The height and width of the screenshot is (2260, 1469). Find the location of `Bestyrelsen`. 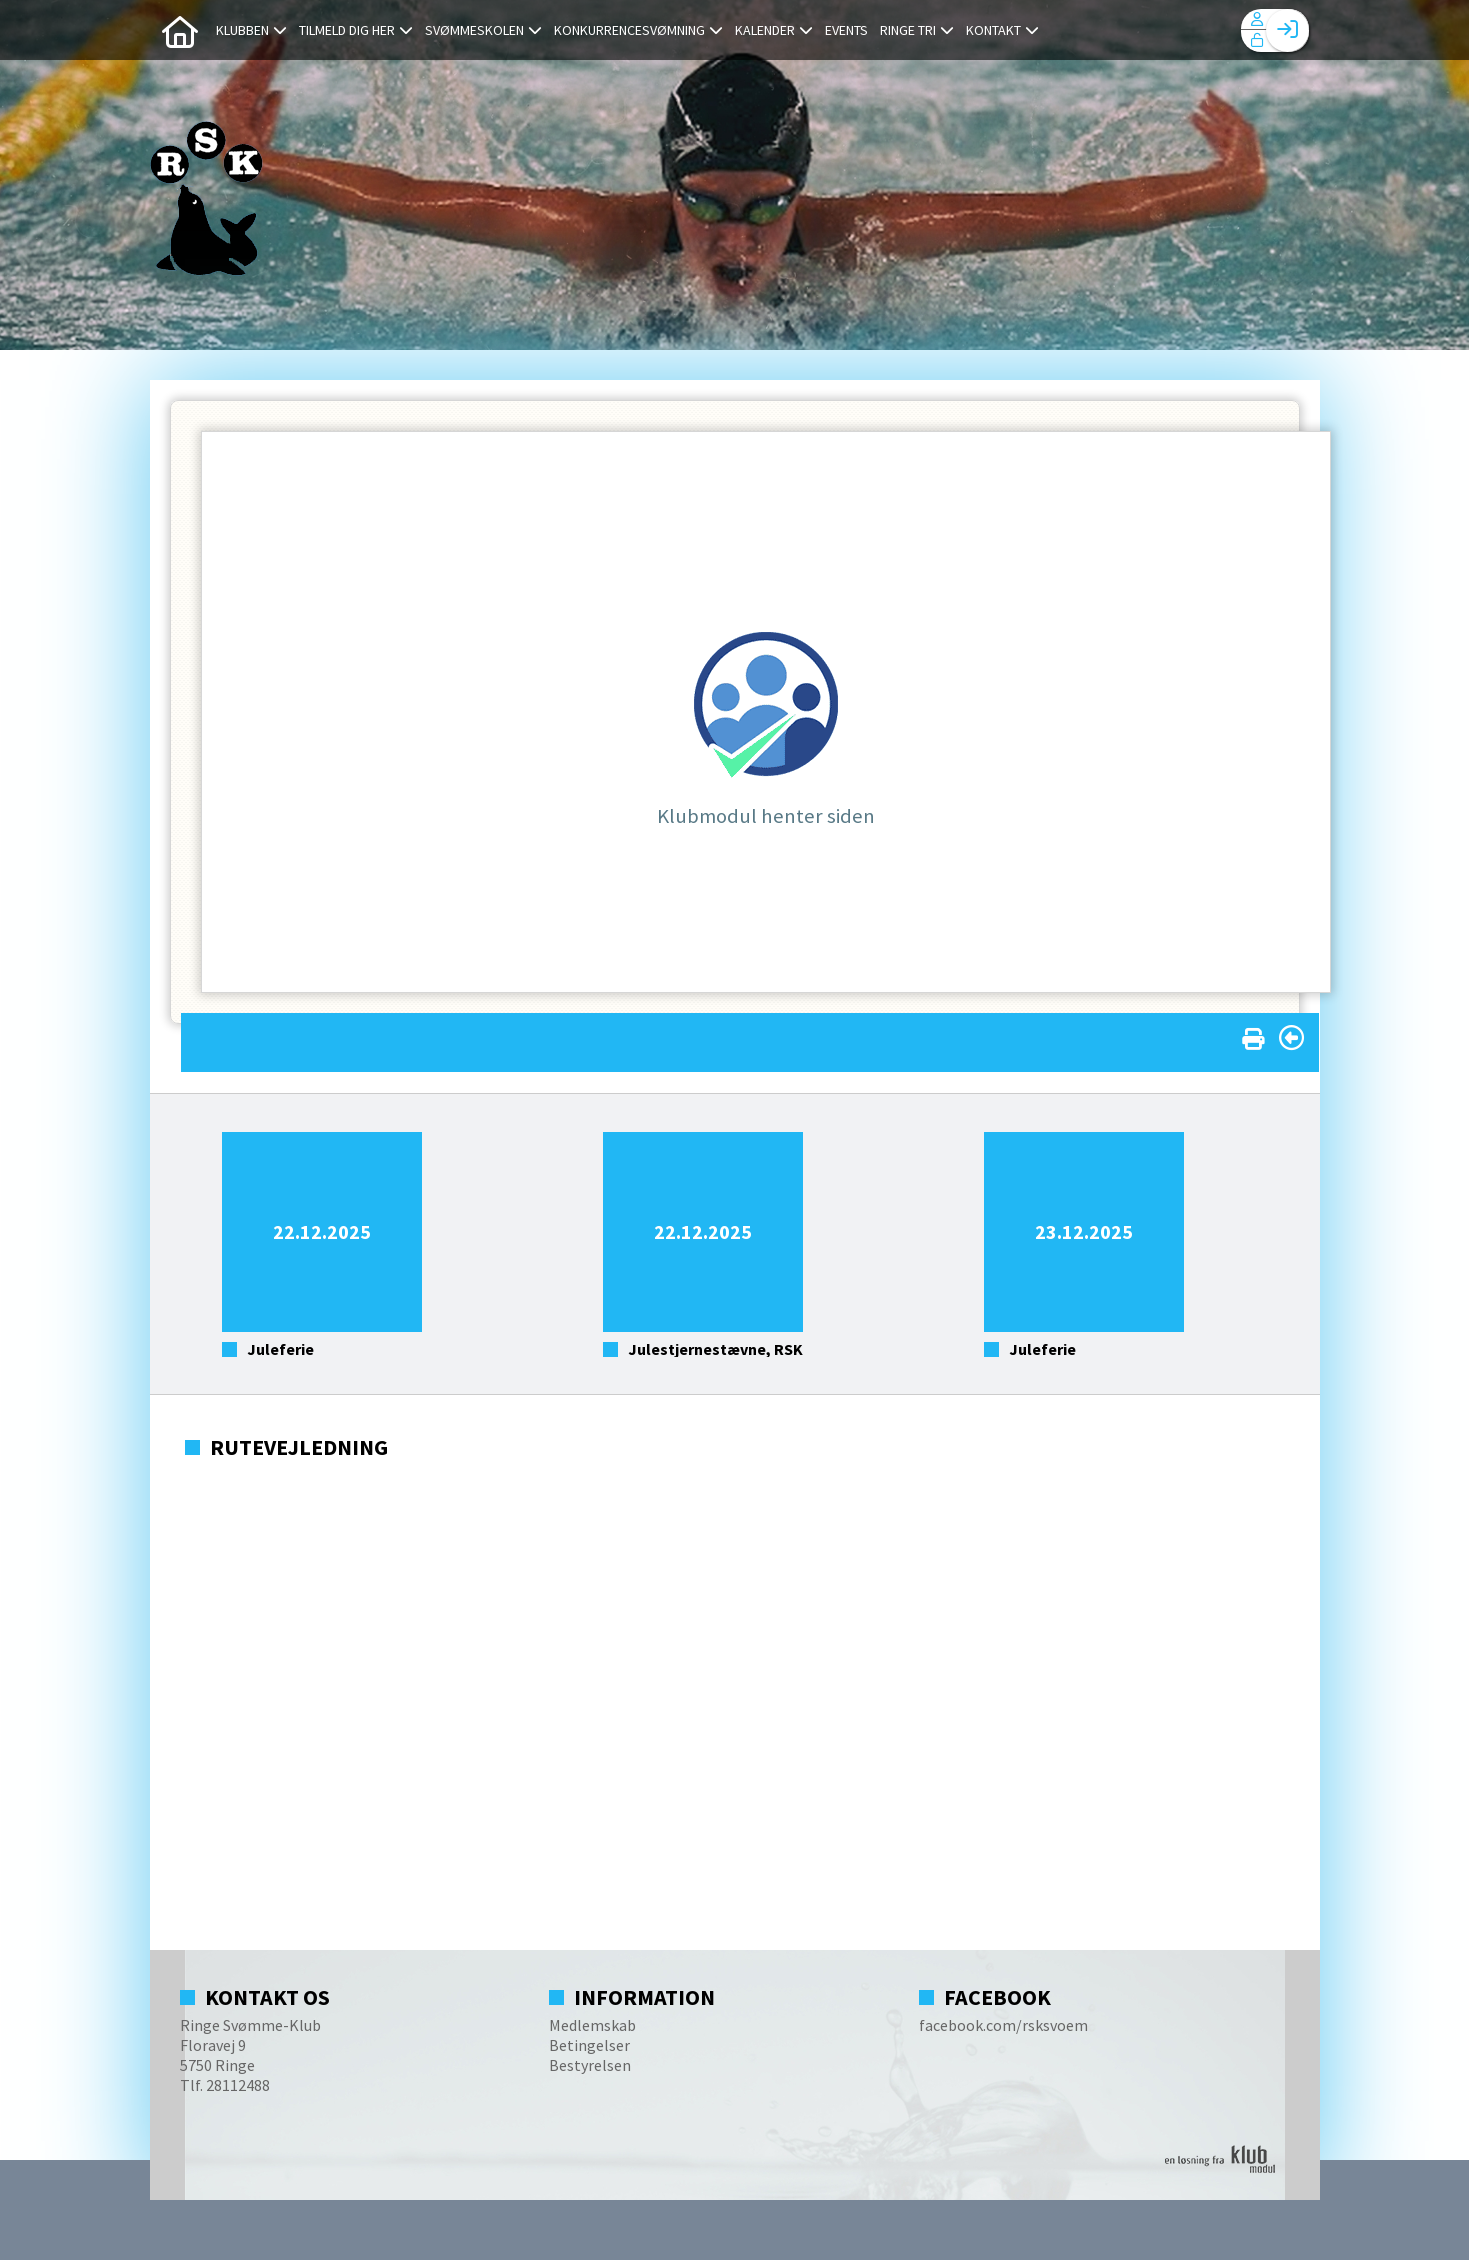

Bestyrelsen is located at coordinates (590, 2065).